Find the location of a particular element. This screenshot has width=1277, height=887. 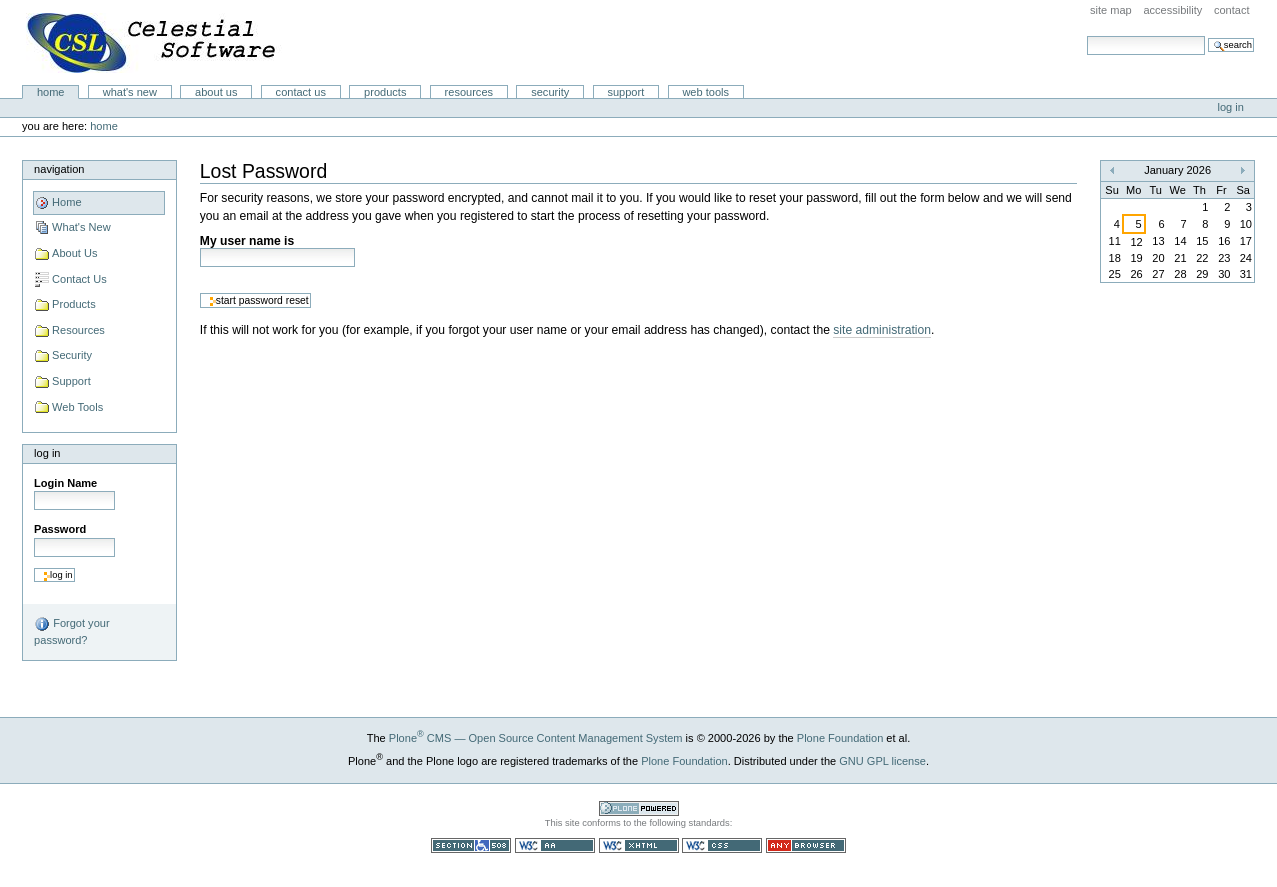

GNU GPL license is located at coordinates (882, 761).